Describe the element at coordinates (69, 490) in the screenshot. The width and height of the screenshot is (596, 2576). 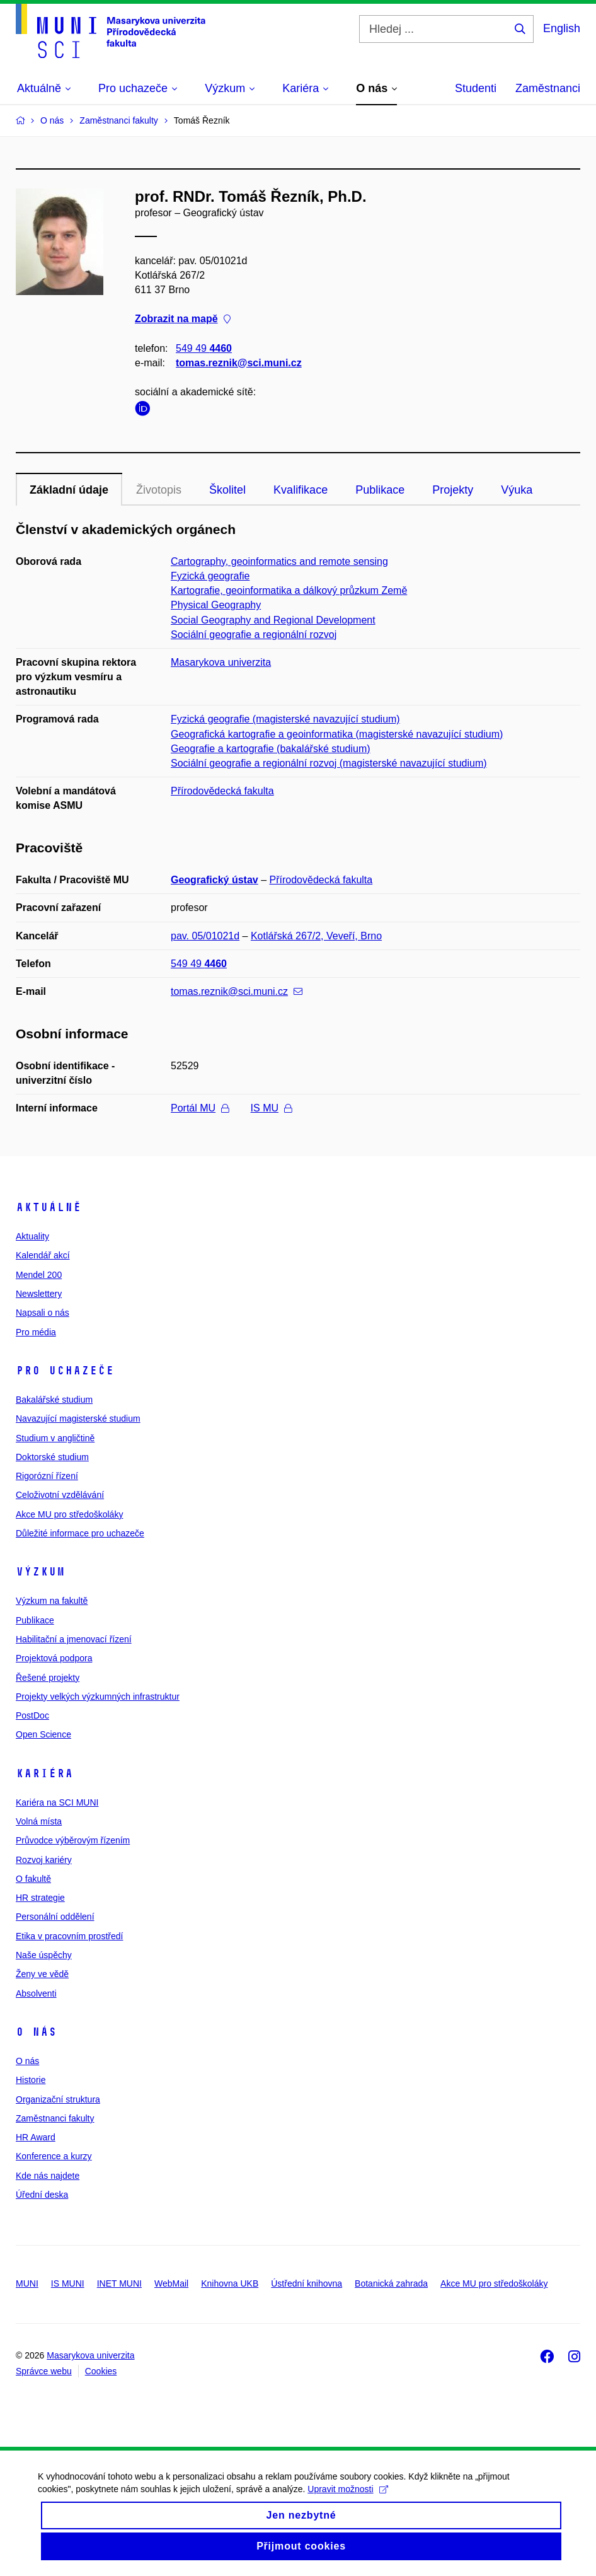
I see `Základní údaje` at that location.